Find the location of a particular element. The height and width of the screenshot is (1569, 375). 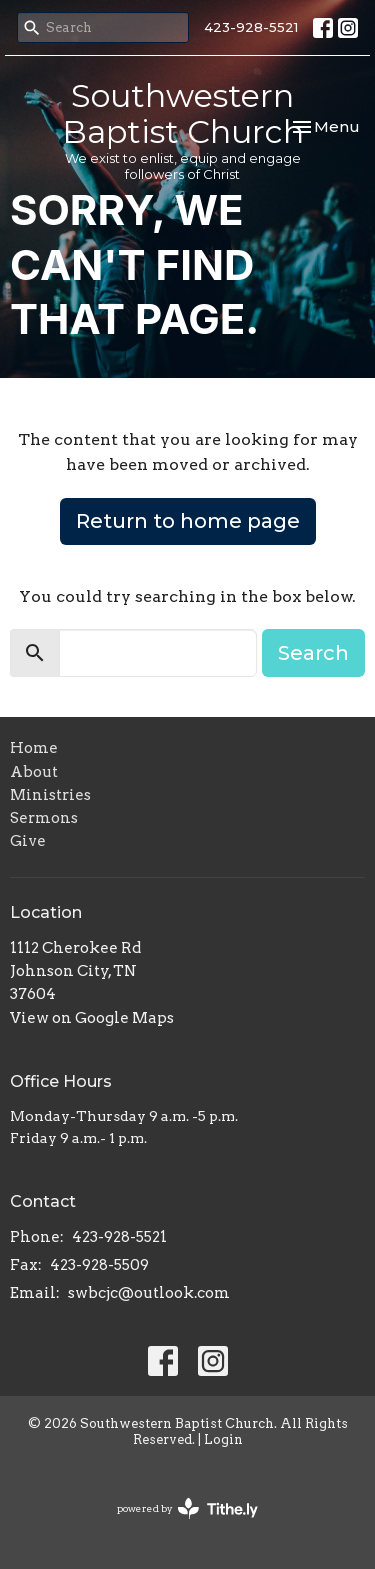

powered by is located at coordinates (187, 1508).